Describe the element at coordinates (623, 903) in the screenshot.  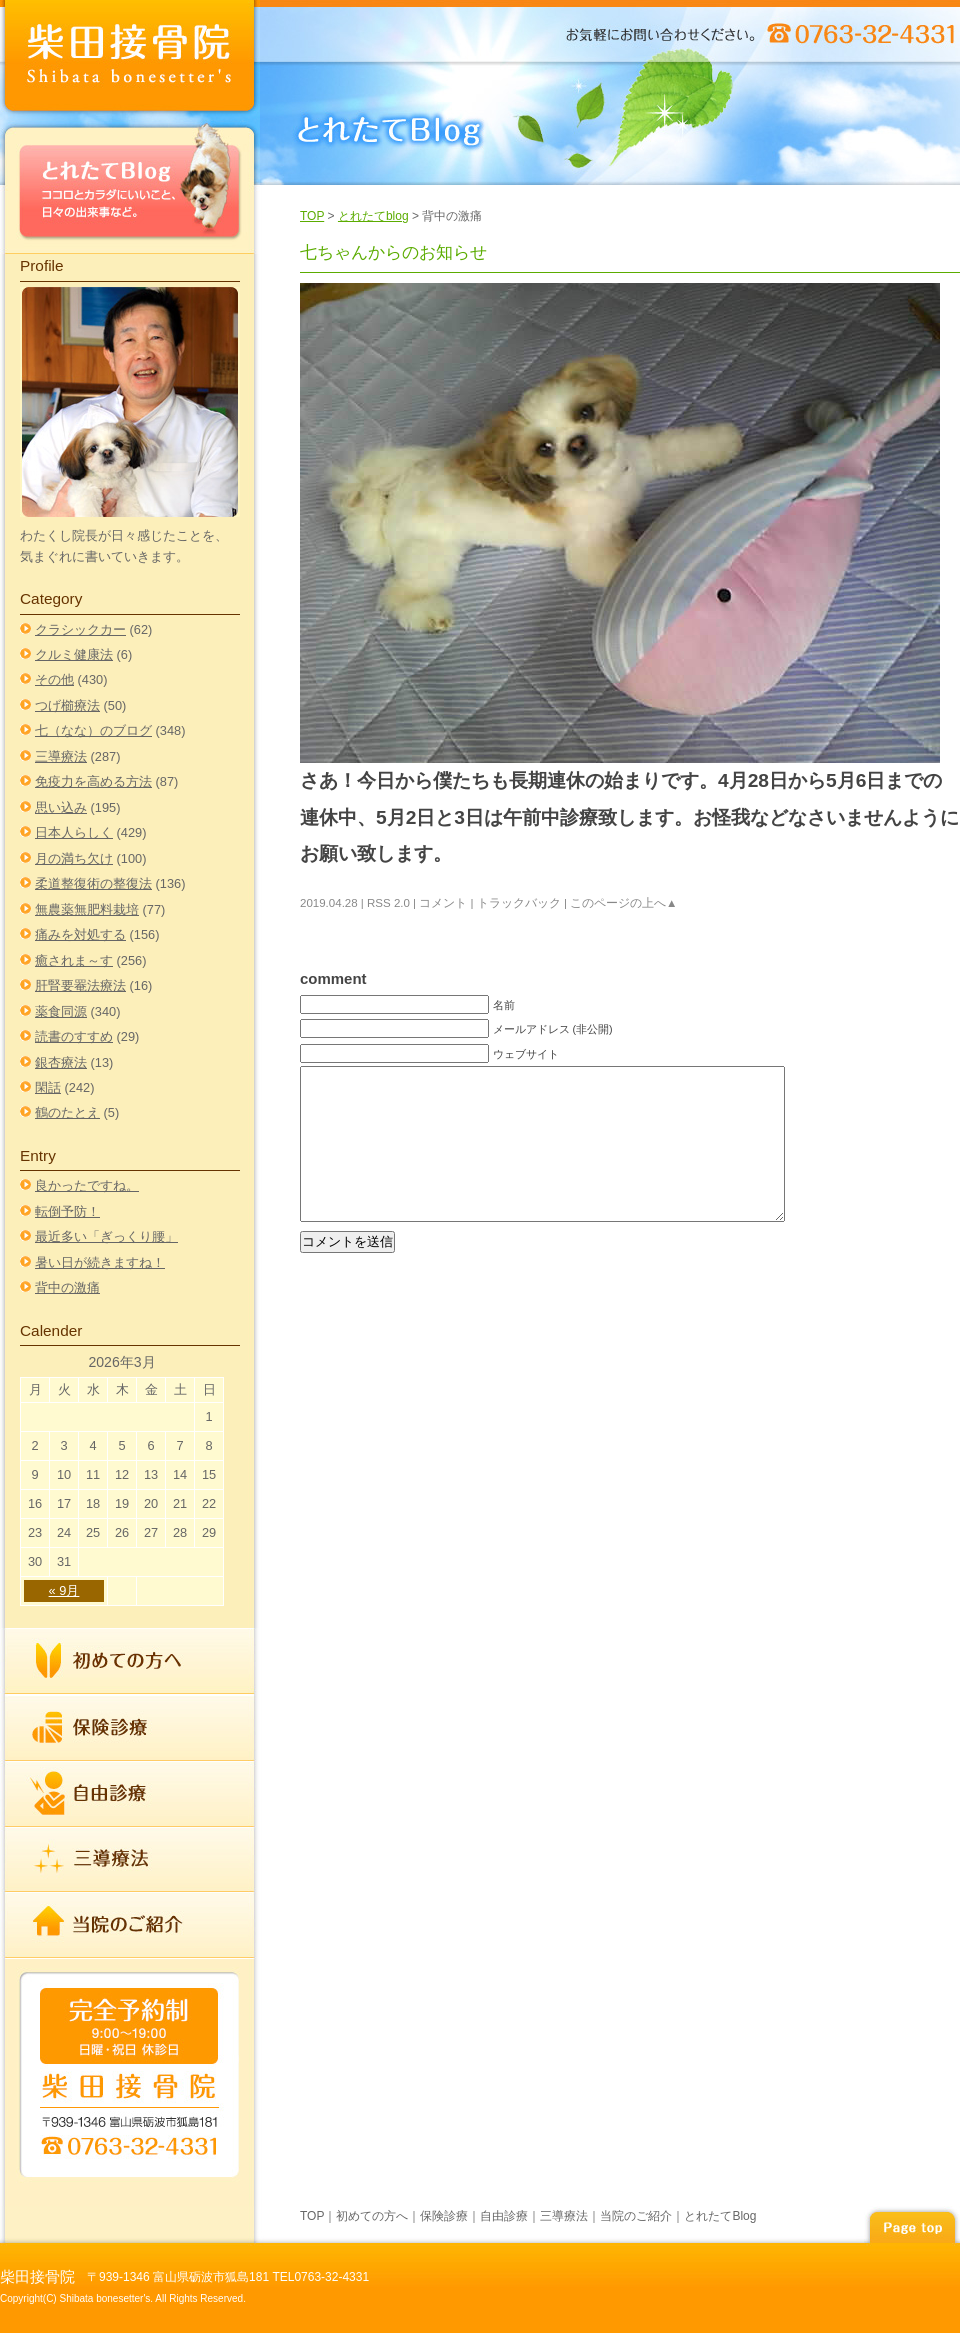
I see `このページの上へ▲` at that location.